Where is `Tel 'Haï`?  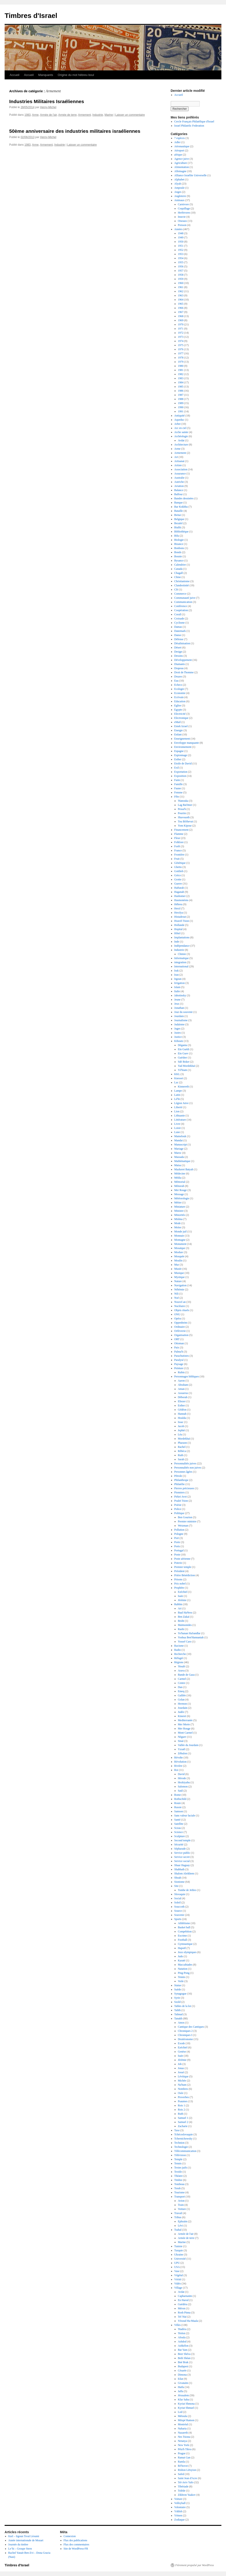 Tel 'Haï is located at coordinates (182, 2316).